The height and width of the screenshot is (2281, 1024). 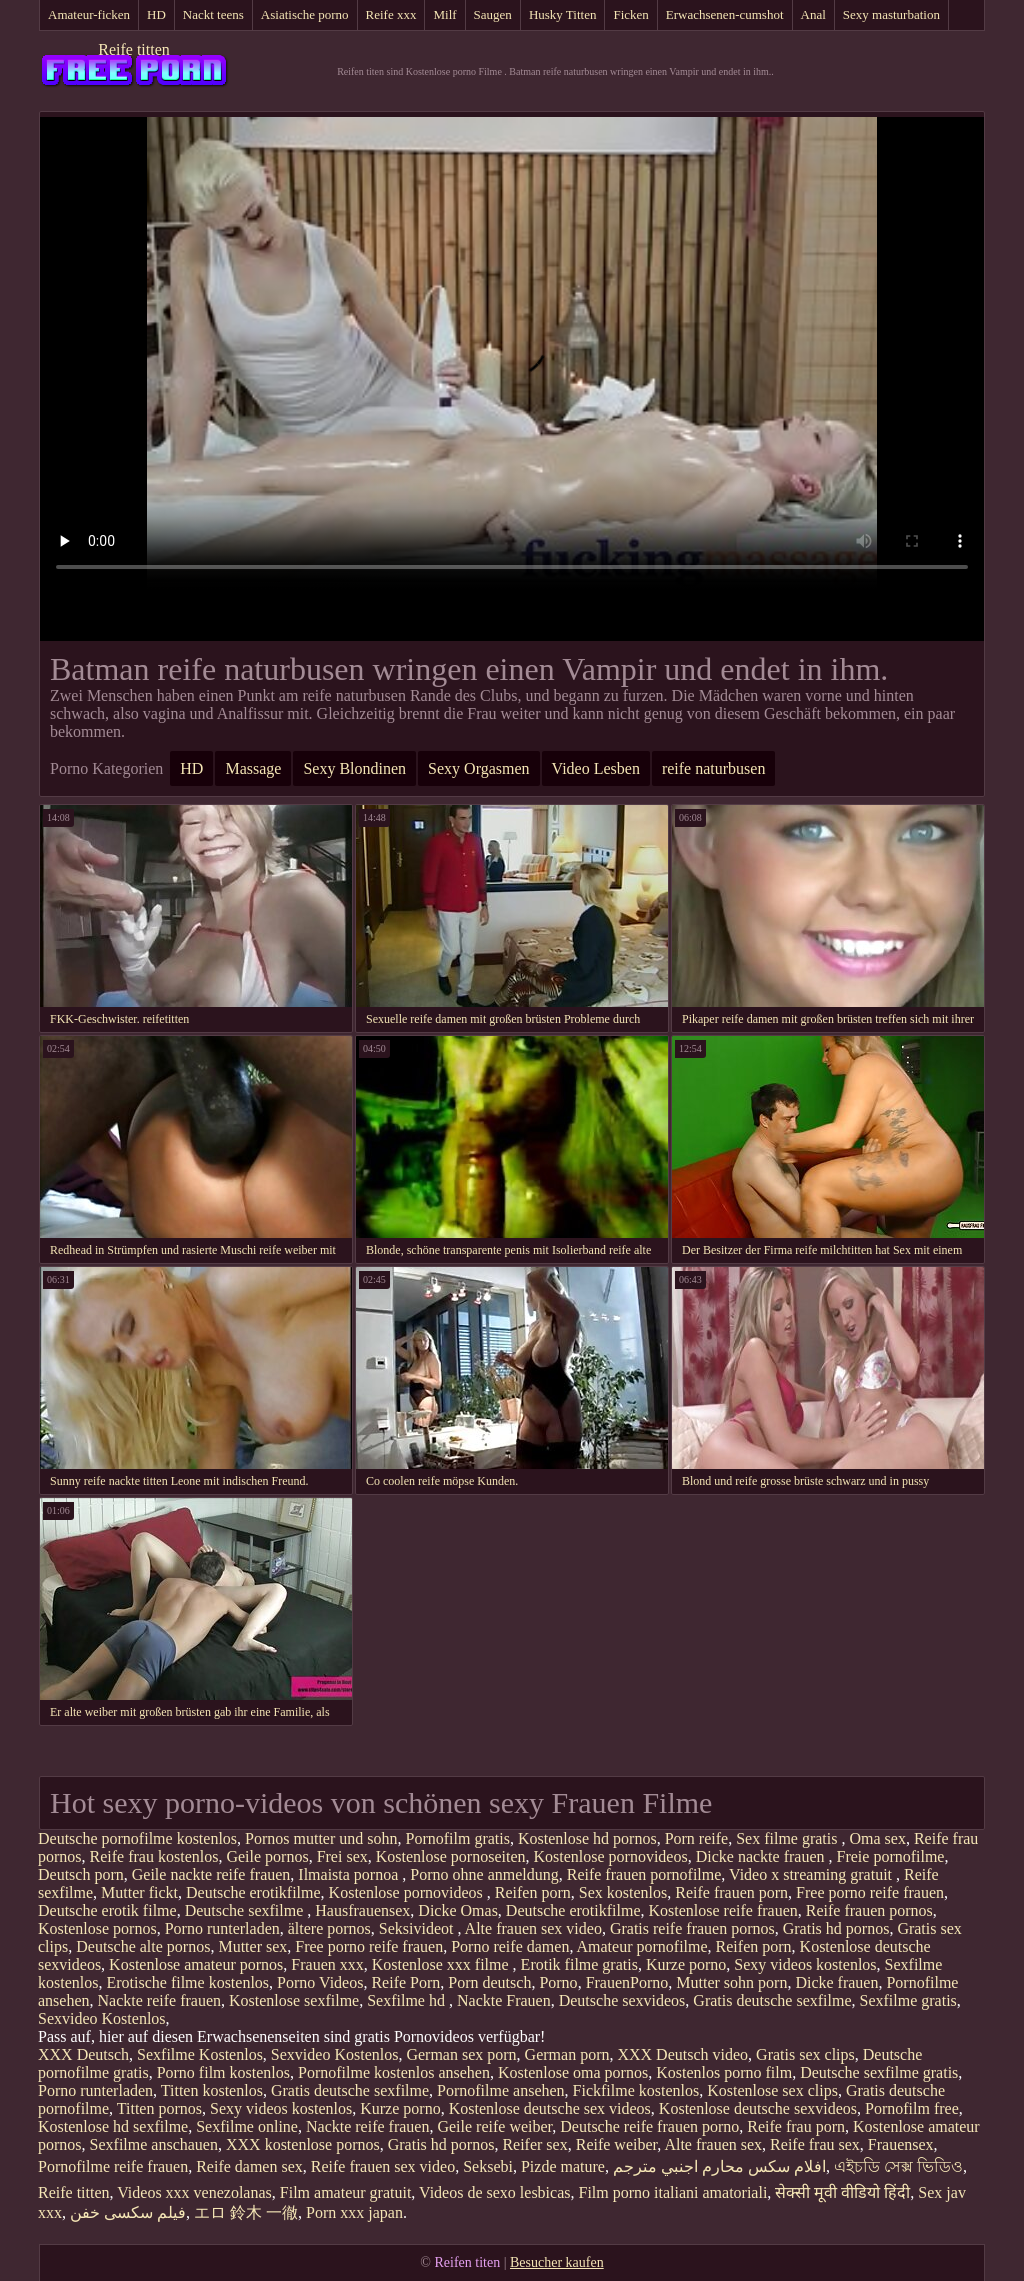 What do you see at coordinates (725, 14) in the screenshot?
I see `Erwachsenen-cumshot` at bounding box center [725, 14].